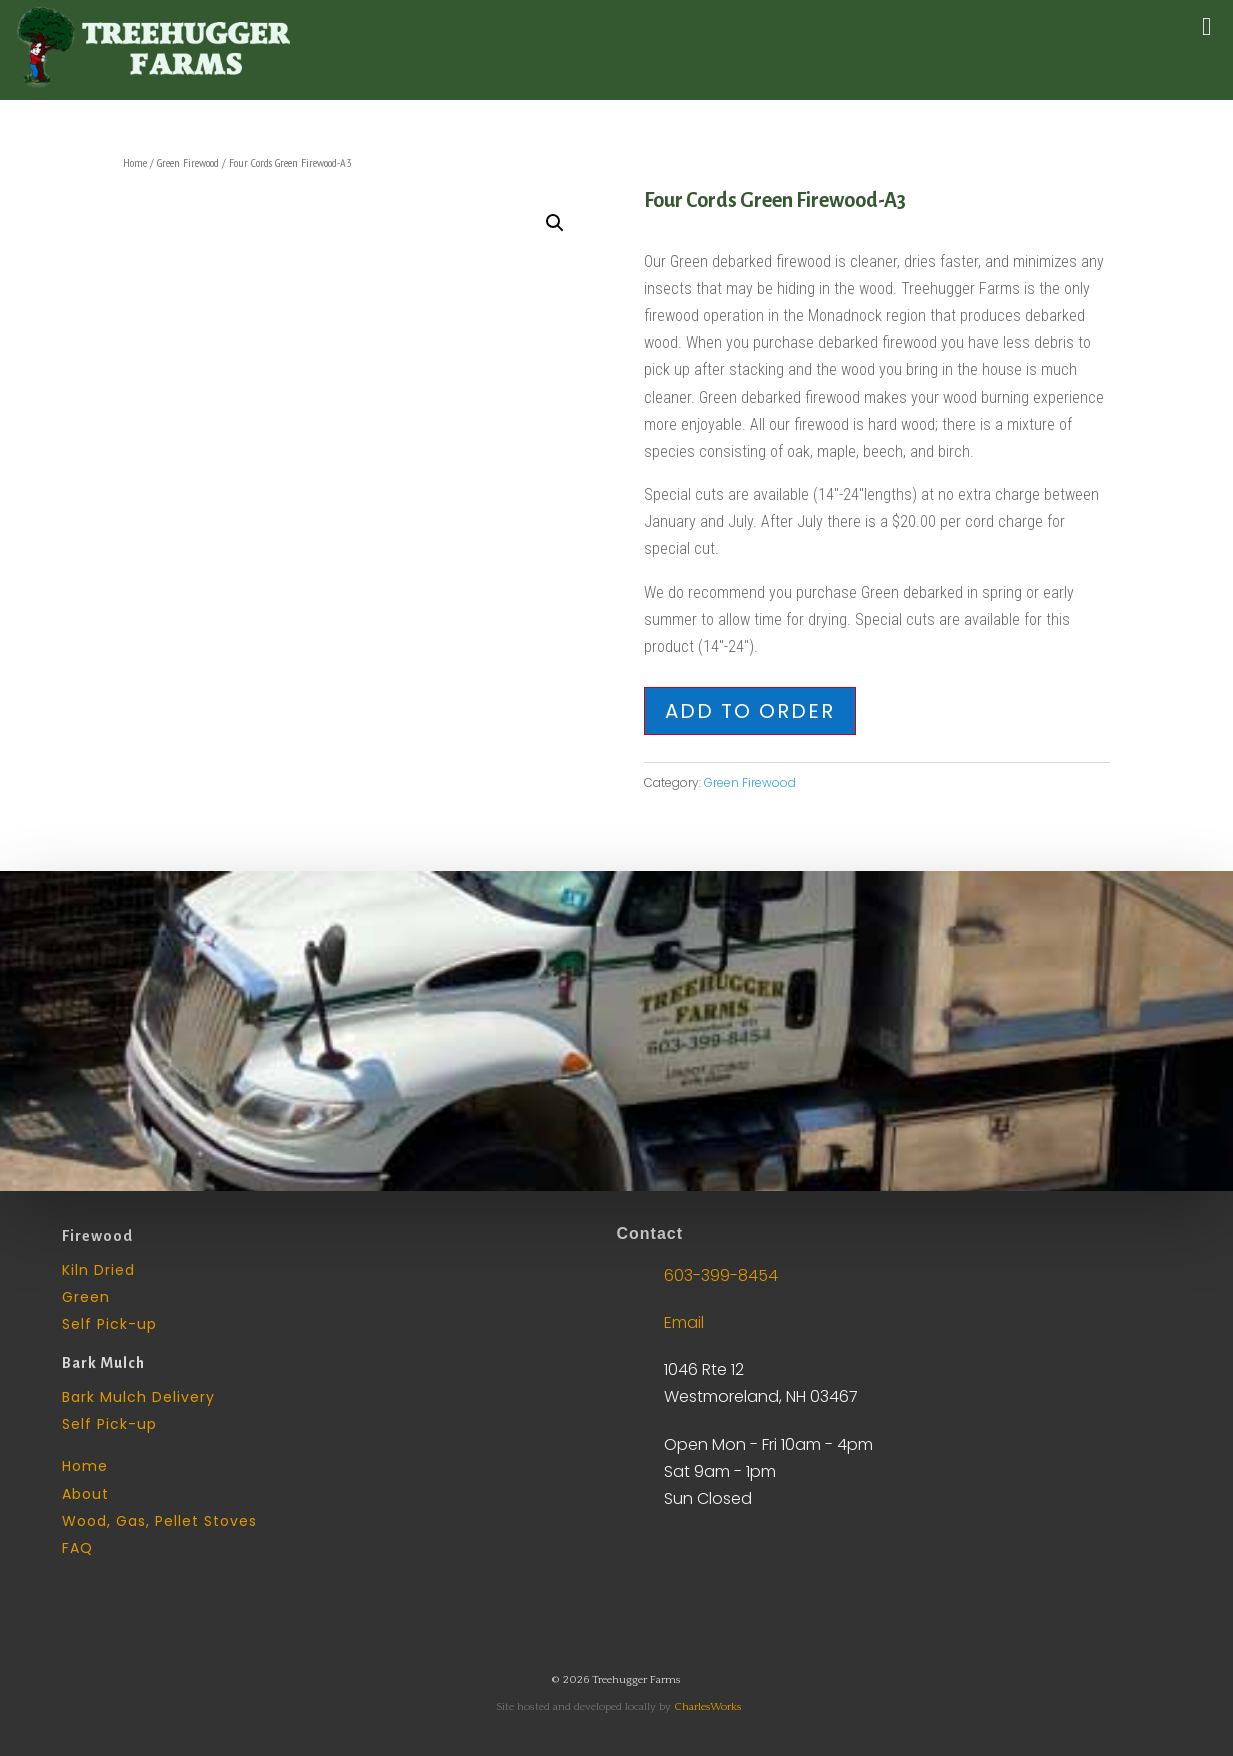 The height and width of the screenshot is (1756, 1233). I want to click on Bark Mulch Delivery, so click(138, 1397).